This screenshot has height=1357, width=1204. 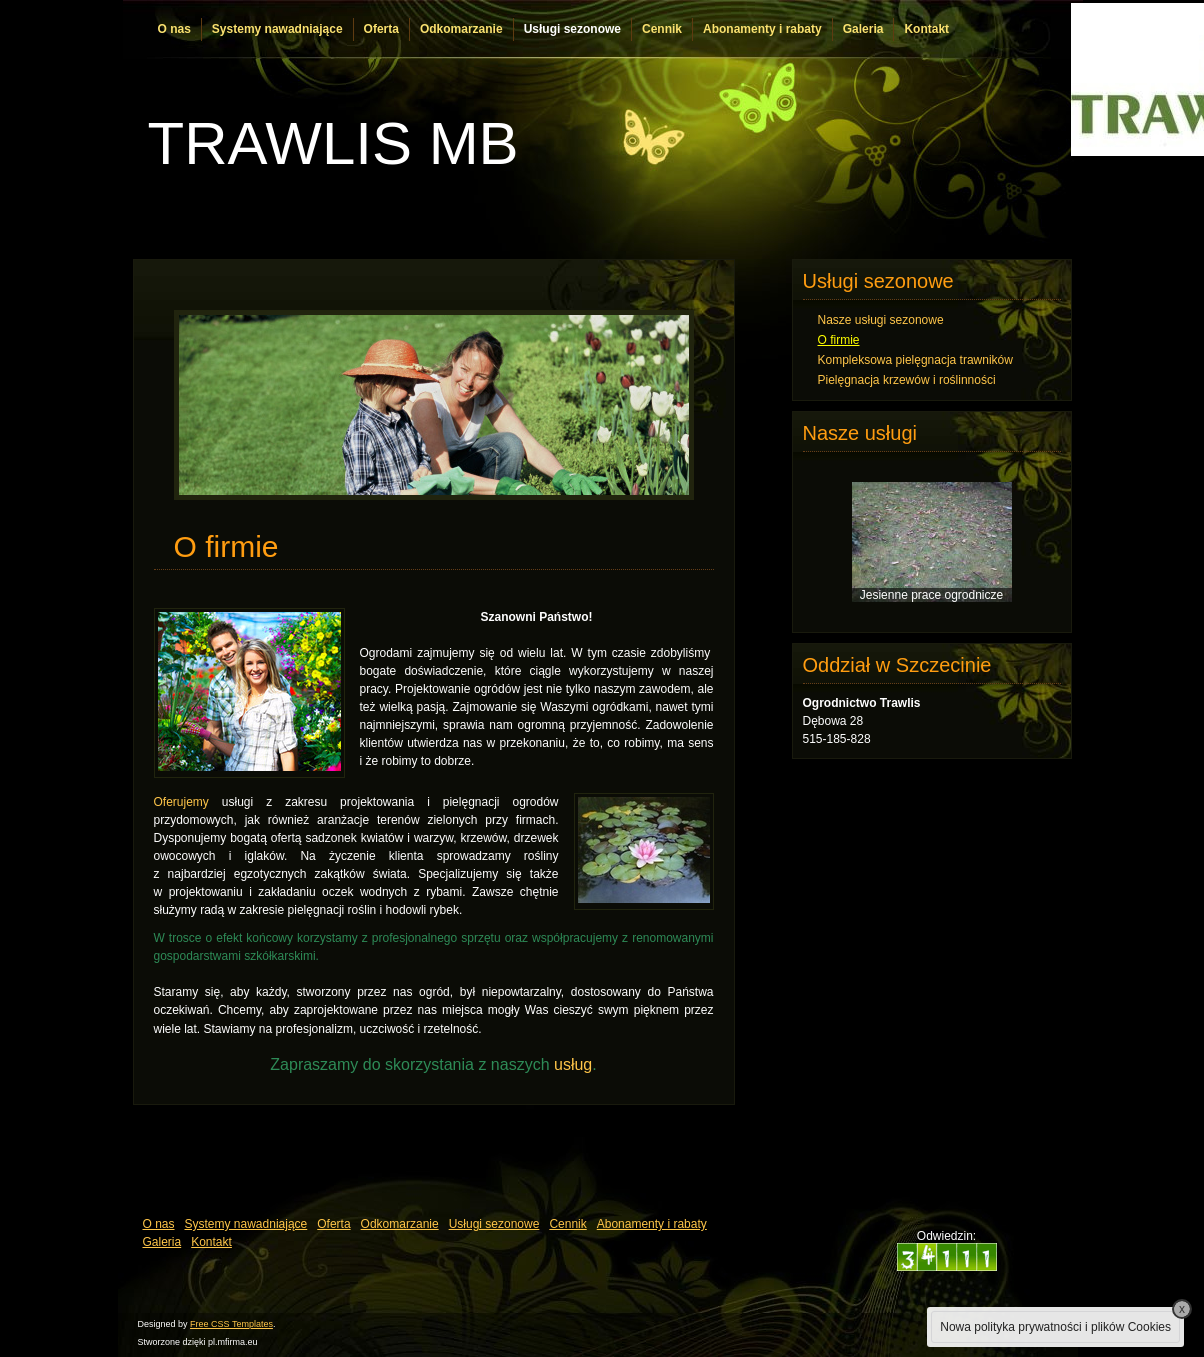 I want to click on Usługi sezonowe, so click(x=572, y=29).